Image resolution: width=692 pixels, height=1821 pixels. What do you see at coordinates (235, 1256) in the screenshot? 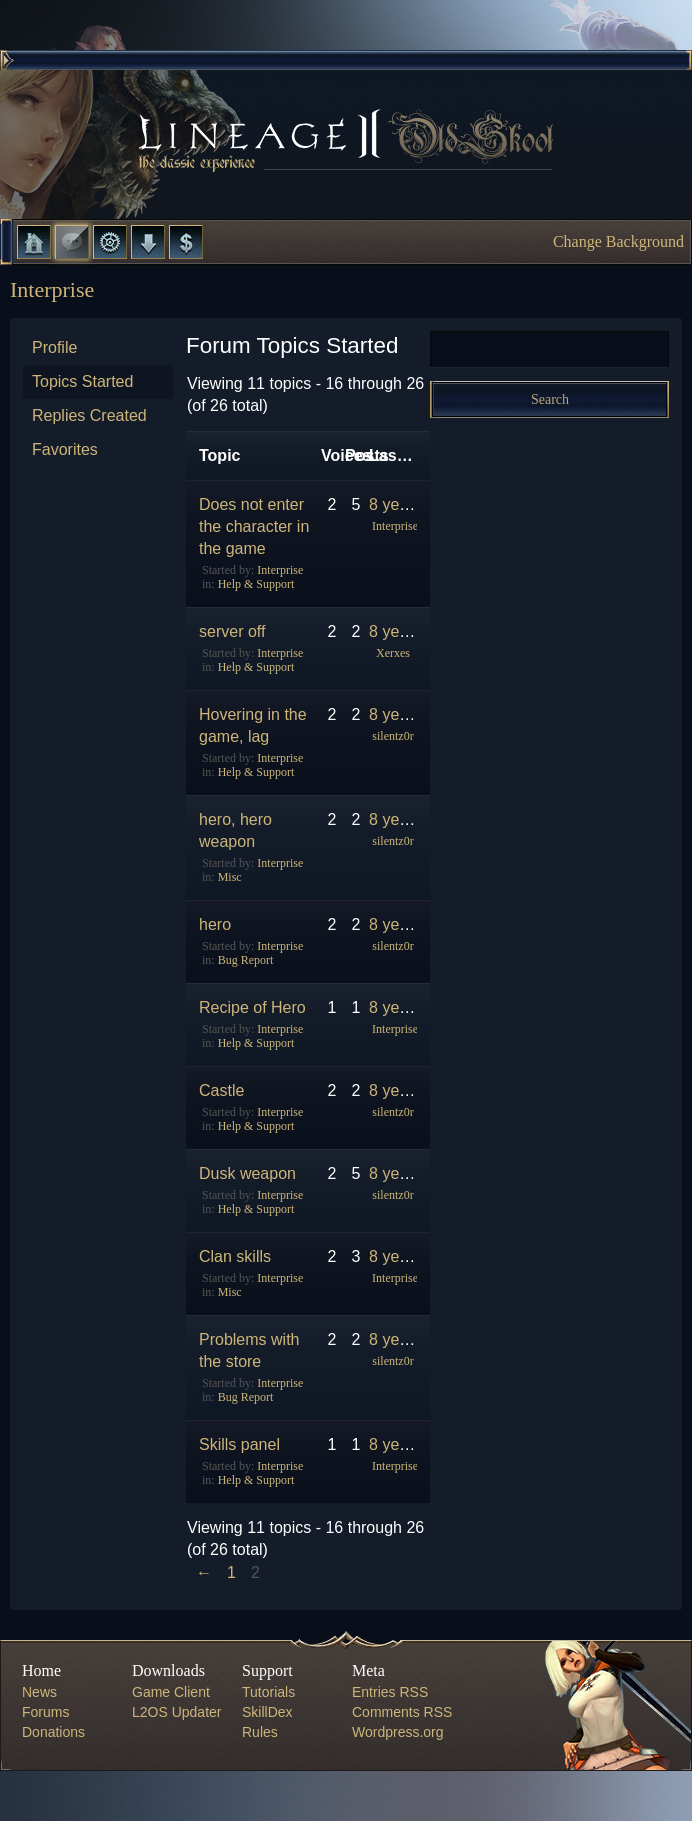
I see `Clan skills` at bounding box center [235, 1256].